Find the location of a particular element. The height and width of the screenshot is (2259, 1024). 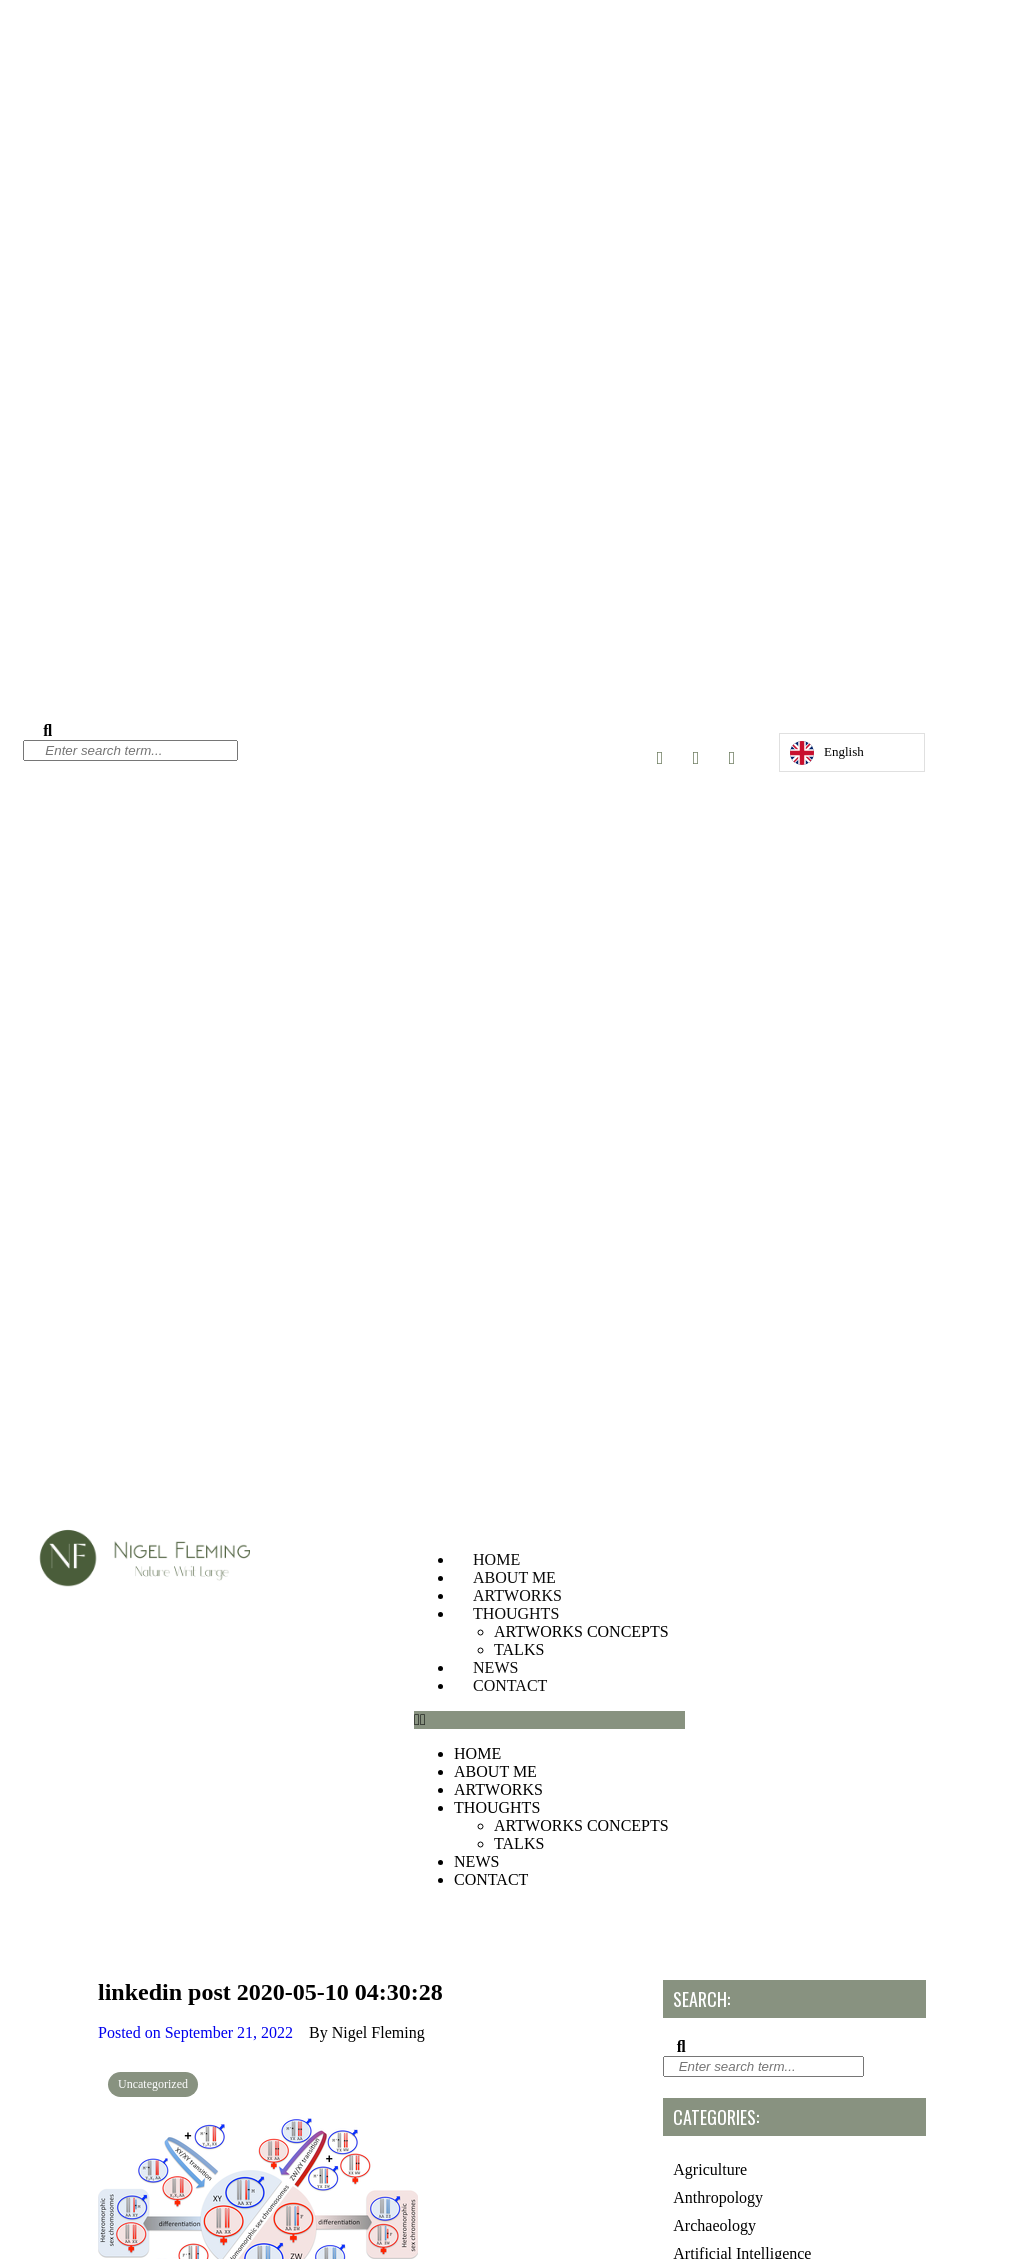

Agriculture is located at coordinates (710, 2169).